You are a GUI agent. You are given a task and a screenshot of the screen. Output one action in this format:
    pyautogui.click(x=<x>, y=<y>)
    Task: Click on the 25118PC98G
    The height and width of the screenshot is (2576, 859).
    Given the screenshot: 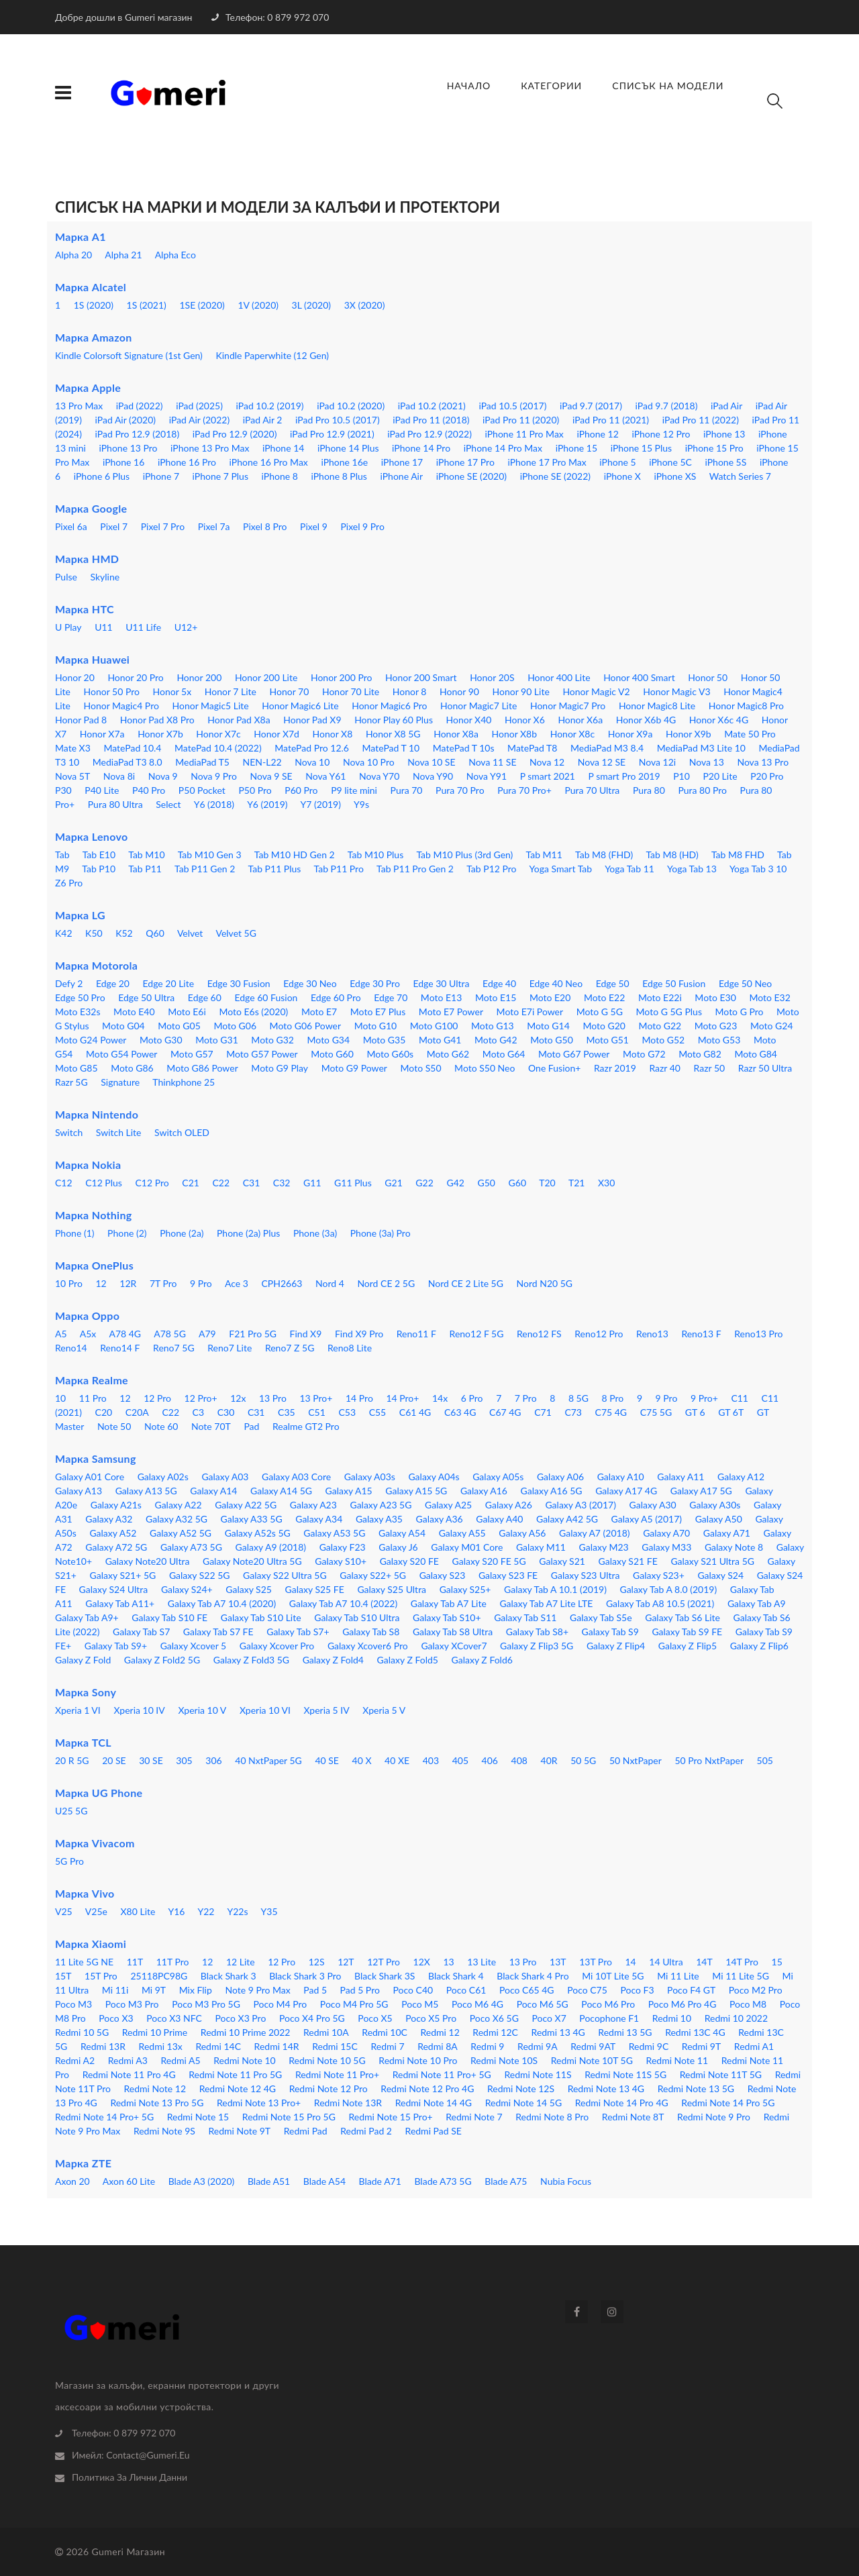 What is the action you would take?
    pyautogui.click(x=158, y=1975)
    